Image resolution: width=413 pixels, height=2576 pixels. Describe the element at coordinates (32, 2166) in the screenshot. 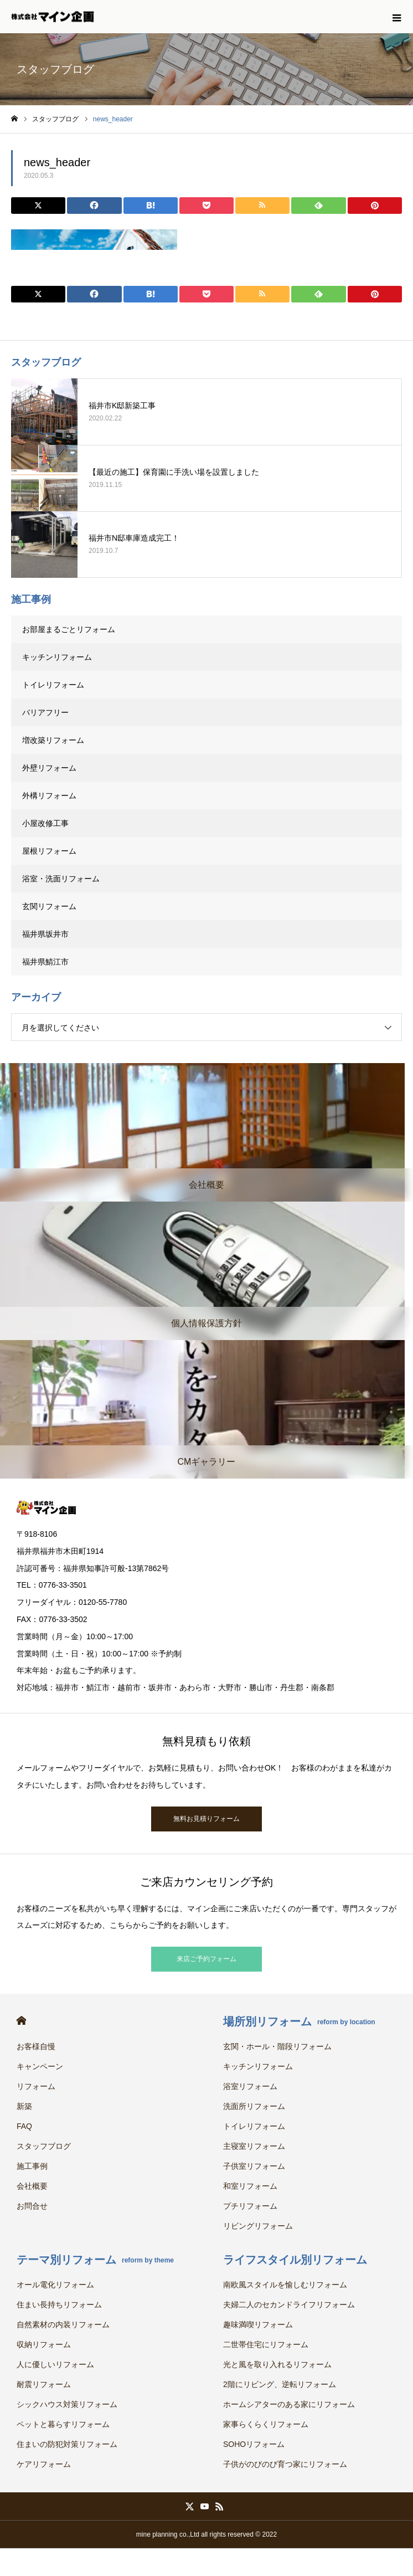

I see `施工事例` at that location.